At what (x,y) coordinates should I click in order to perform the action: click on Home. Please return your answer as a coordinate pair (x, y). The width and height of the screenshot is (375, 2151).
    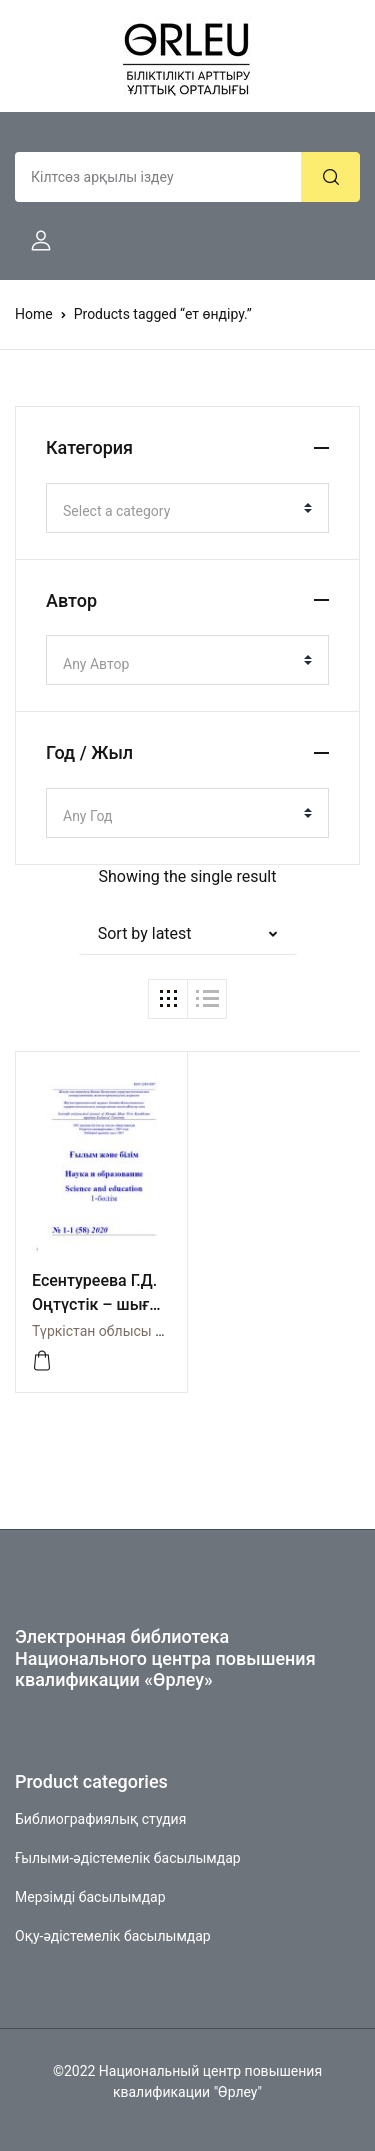
    Looking at the image, I should click on (34, 314).